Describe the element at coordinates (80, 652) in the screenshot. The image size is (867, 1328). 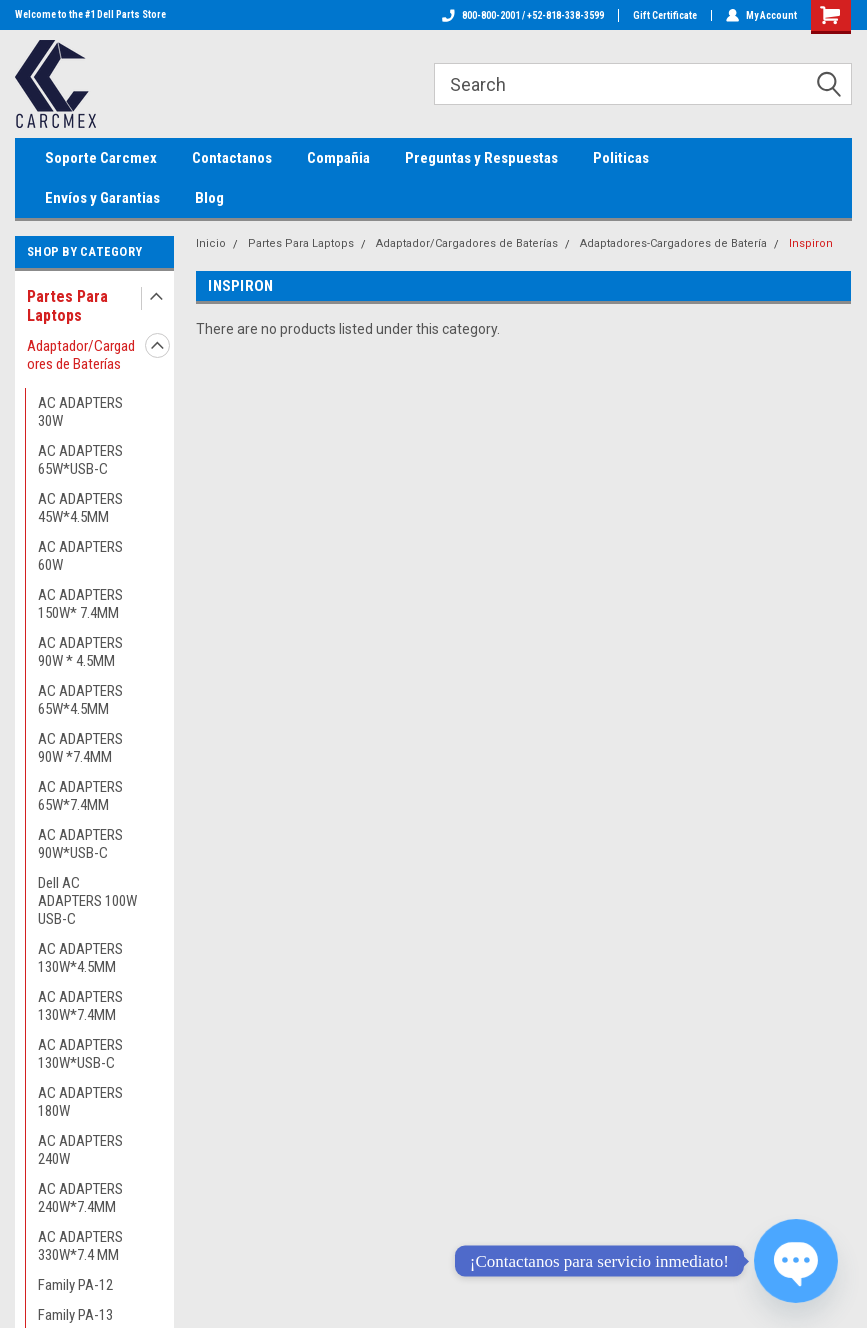
I see `AC ADAPTERS 90W * 4.5MM` at that location.